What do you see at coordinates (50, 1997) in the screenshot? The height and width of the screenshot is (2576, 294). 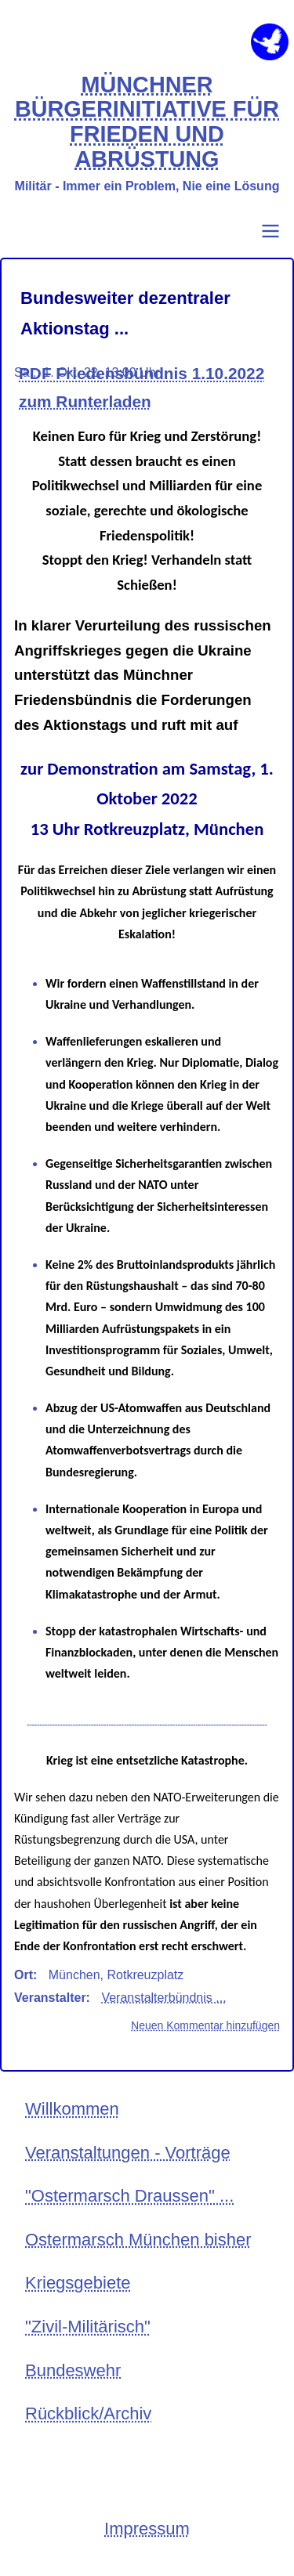 I see `Veranstalter` at bounding box center [50, 1997].